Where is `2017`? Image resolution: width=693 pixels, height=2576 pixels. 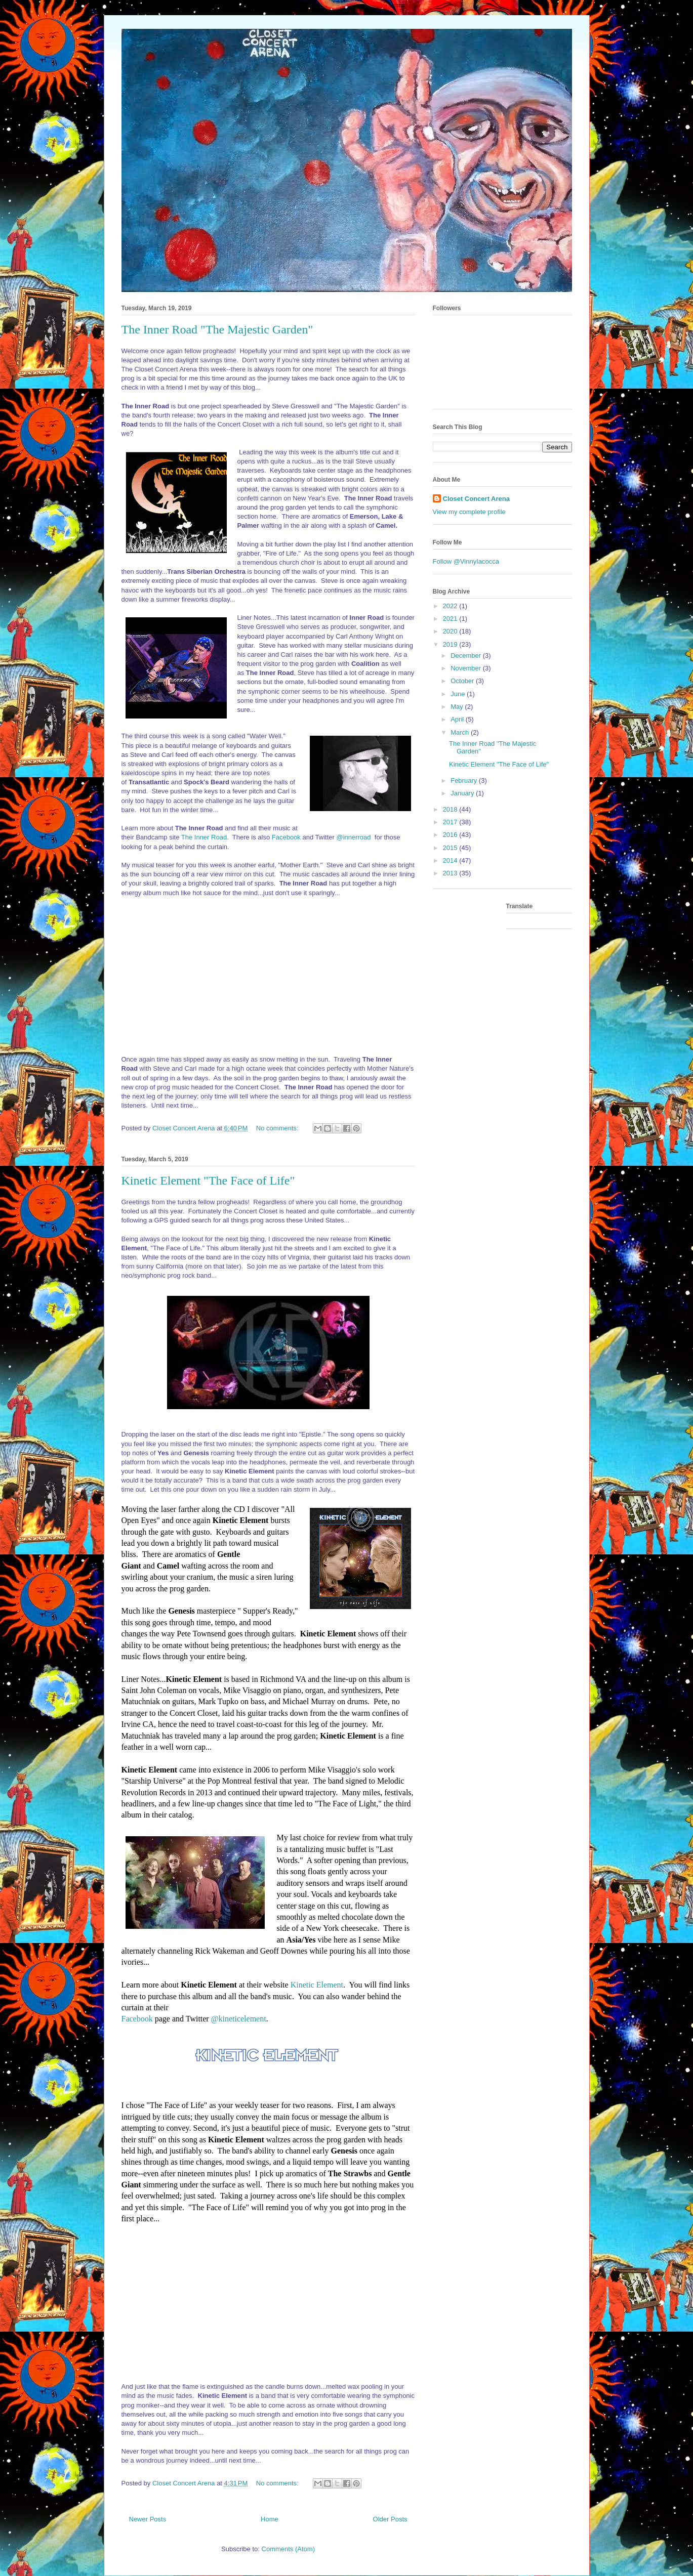
2017 is located at coordinates (451, 822).